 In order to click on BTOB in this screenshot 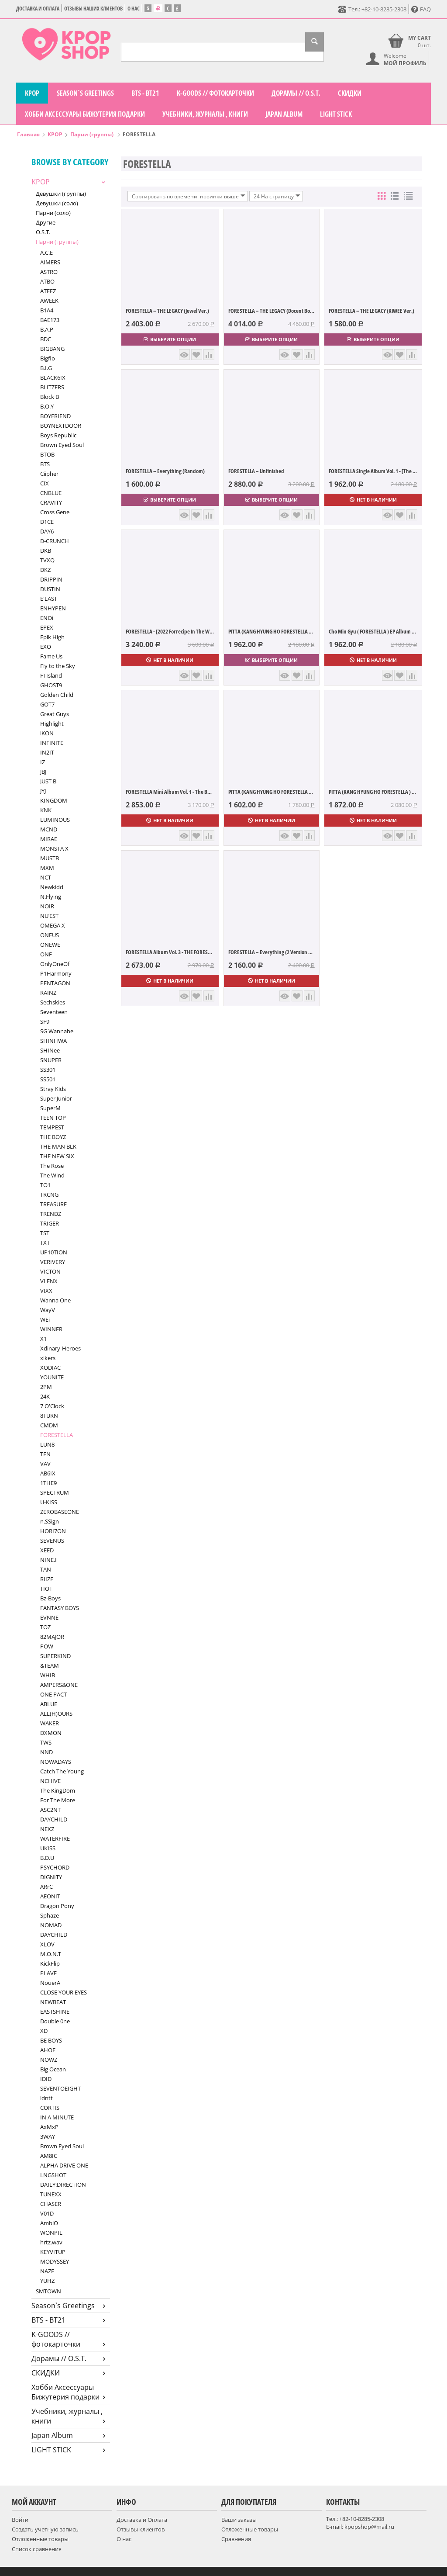, I will do `click(47, 454)`.